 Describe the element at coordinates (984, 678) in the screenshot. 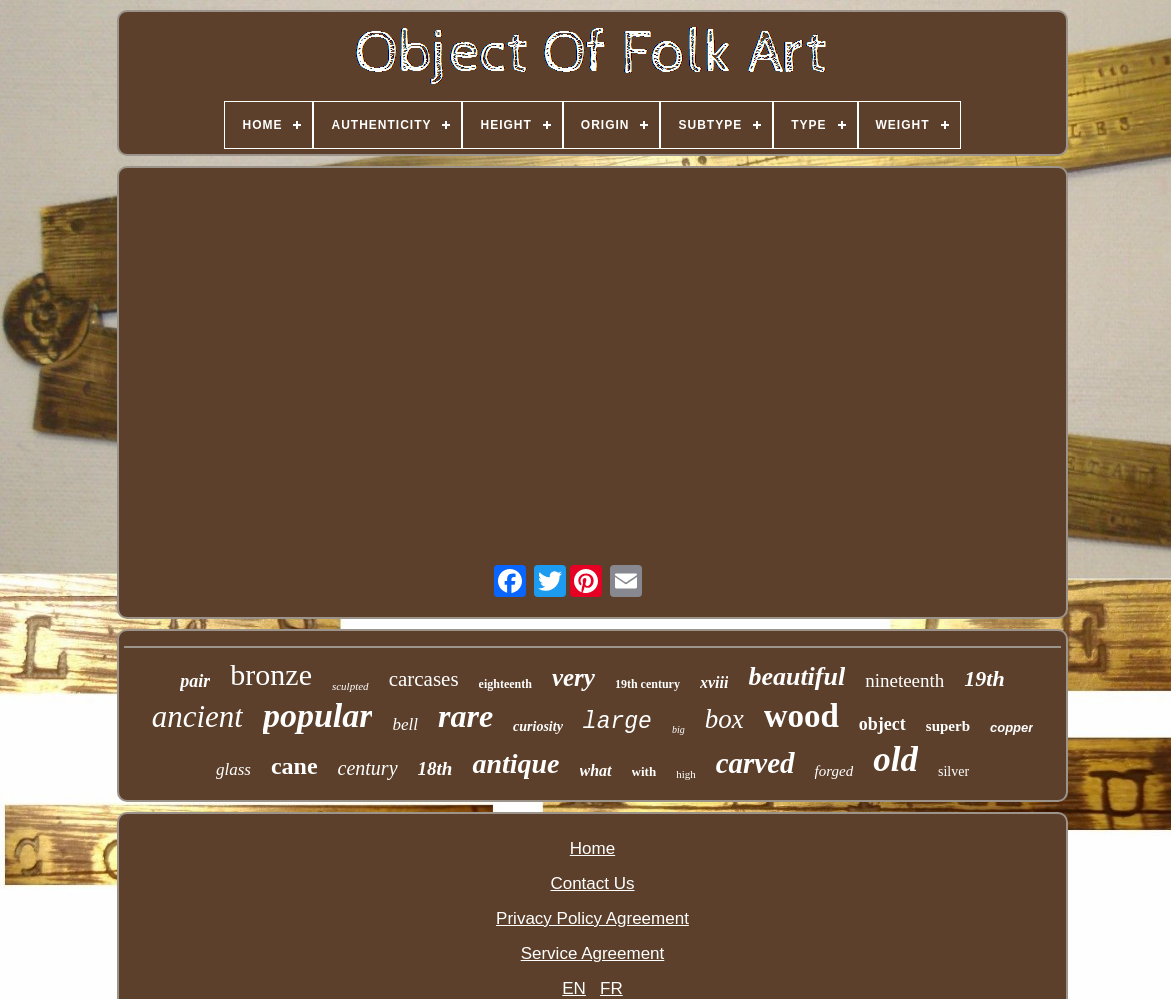

I see `19th` at that location.